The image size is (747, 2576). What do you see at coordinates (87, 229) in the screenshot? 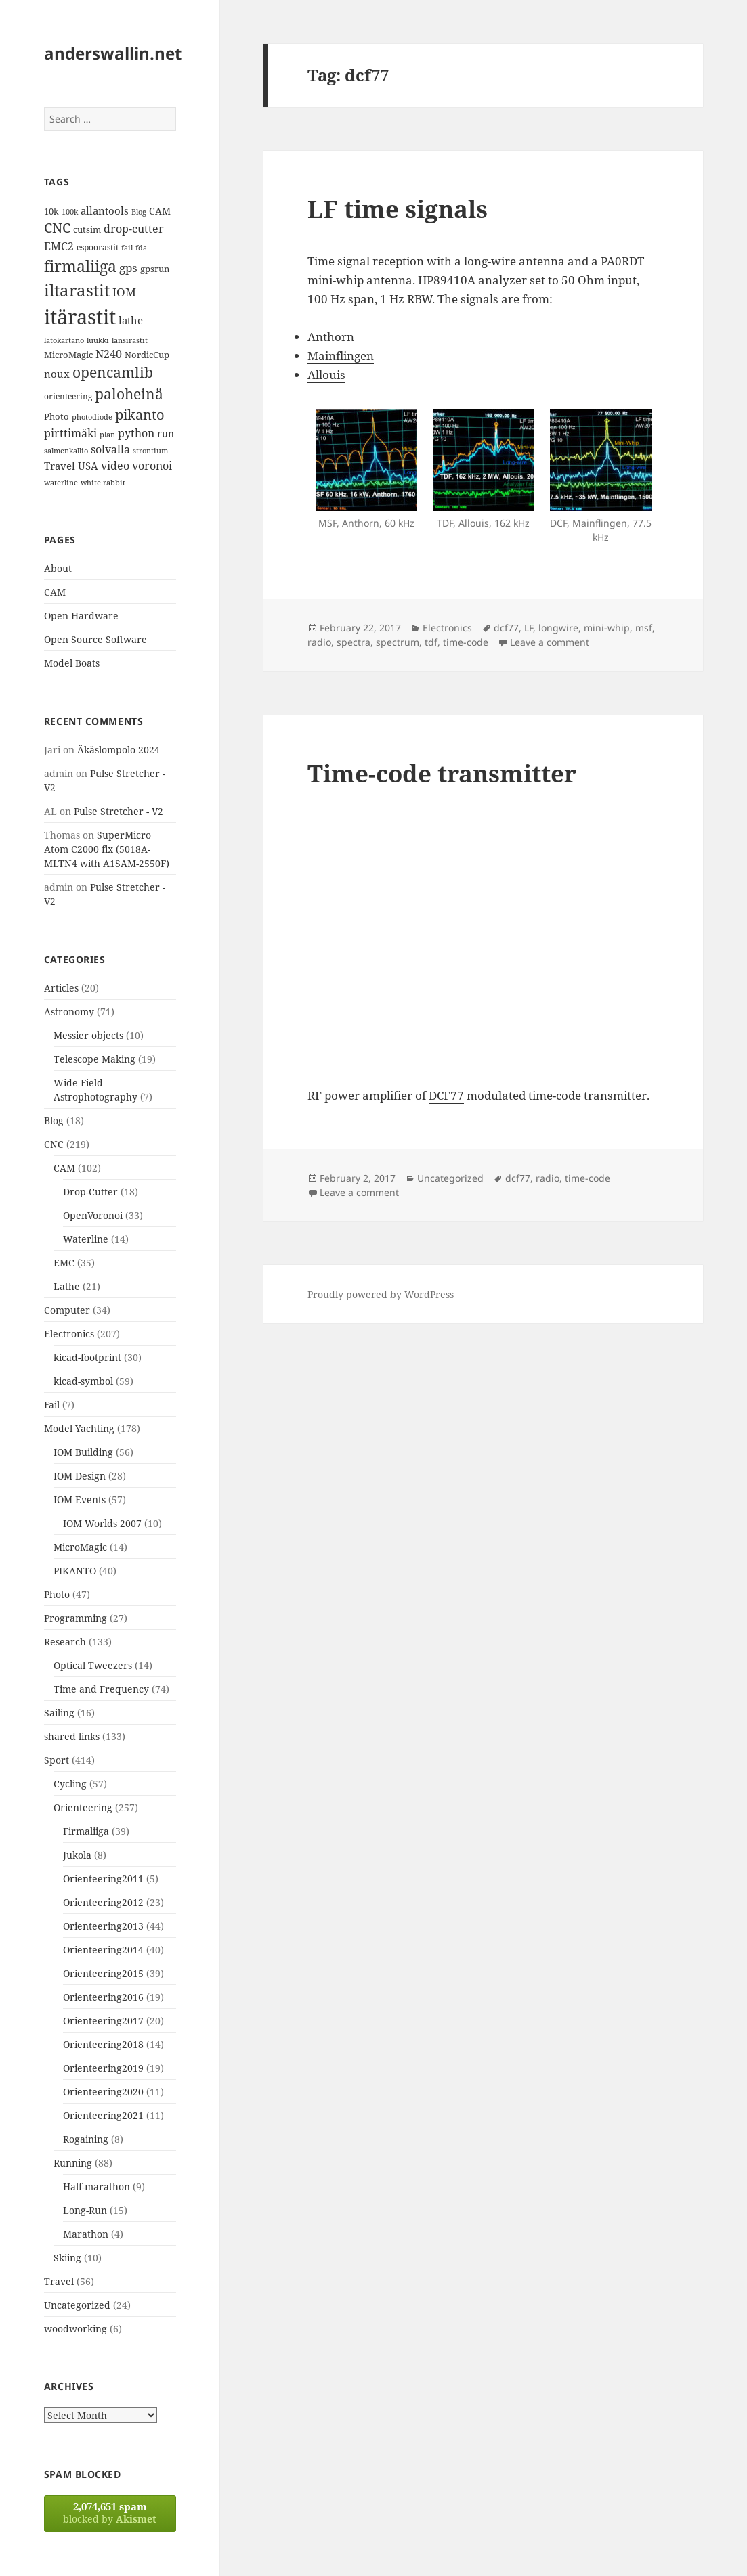
I see `cutsim [cutsim (14 items)]` at bounding box center [87, 229].